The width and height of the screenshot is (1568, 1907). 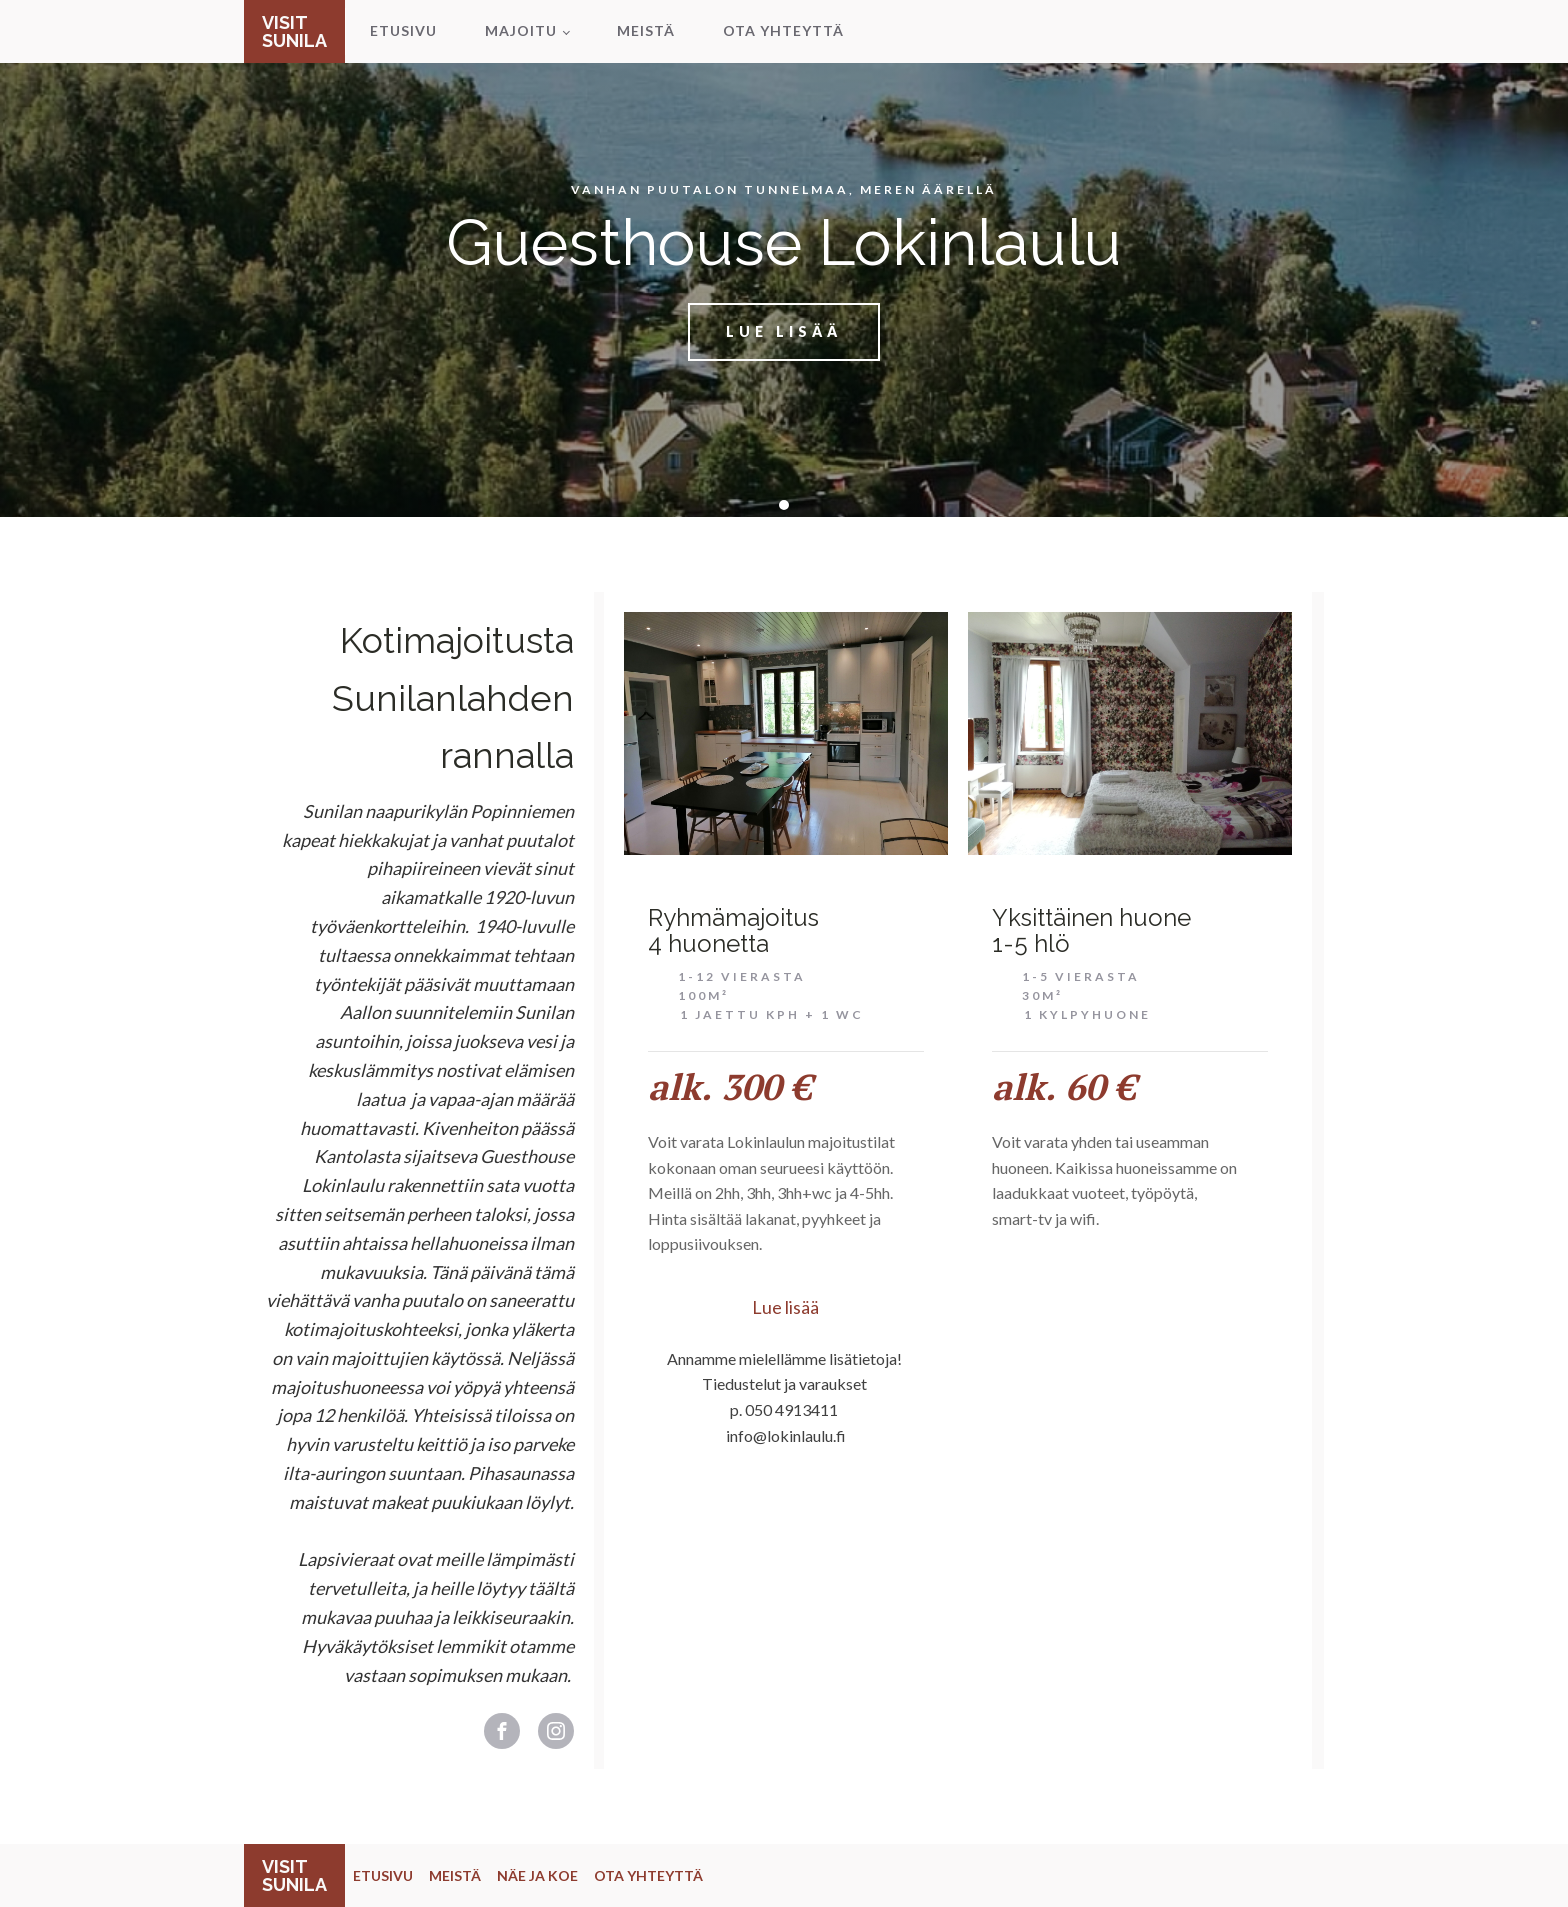 What do you see at coordinates (383, 1875) in the screenshot?
I see `ETUSIVU` at bounding box center [383, 1875].